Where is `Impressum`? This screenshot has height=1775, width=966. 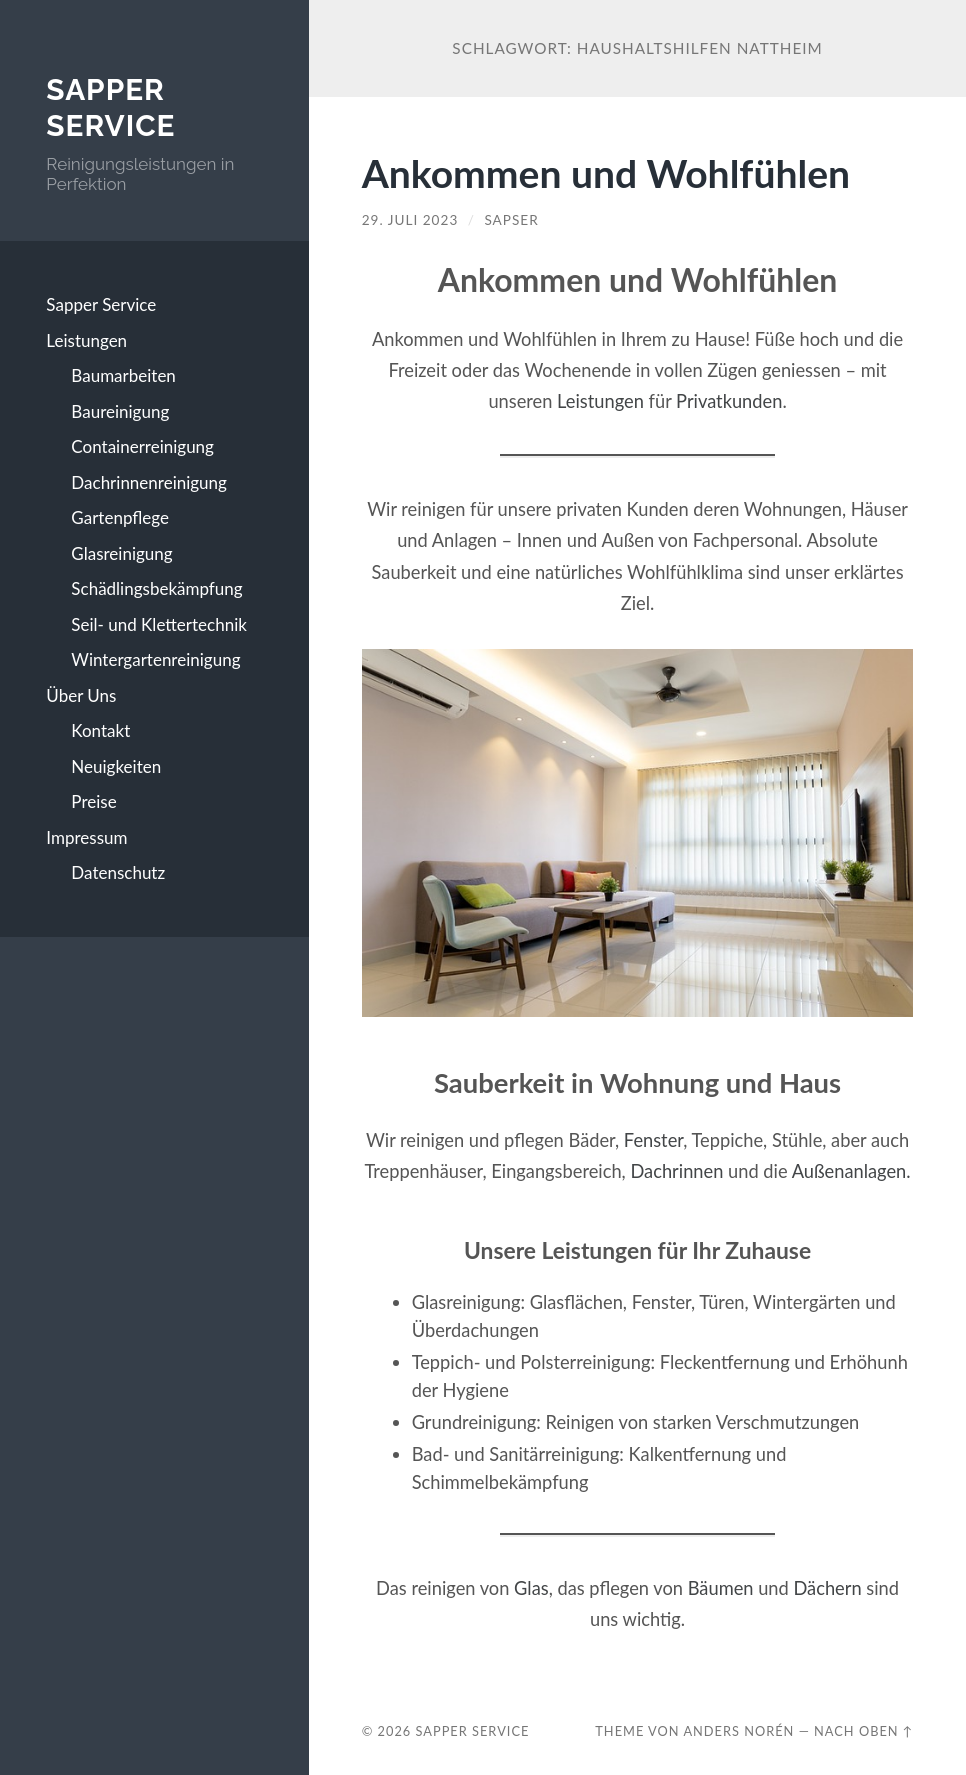
Impressum is located at coordinates (86, 837).